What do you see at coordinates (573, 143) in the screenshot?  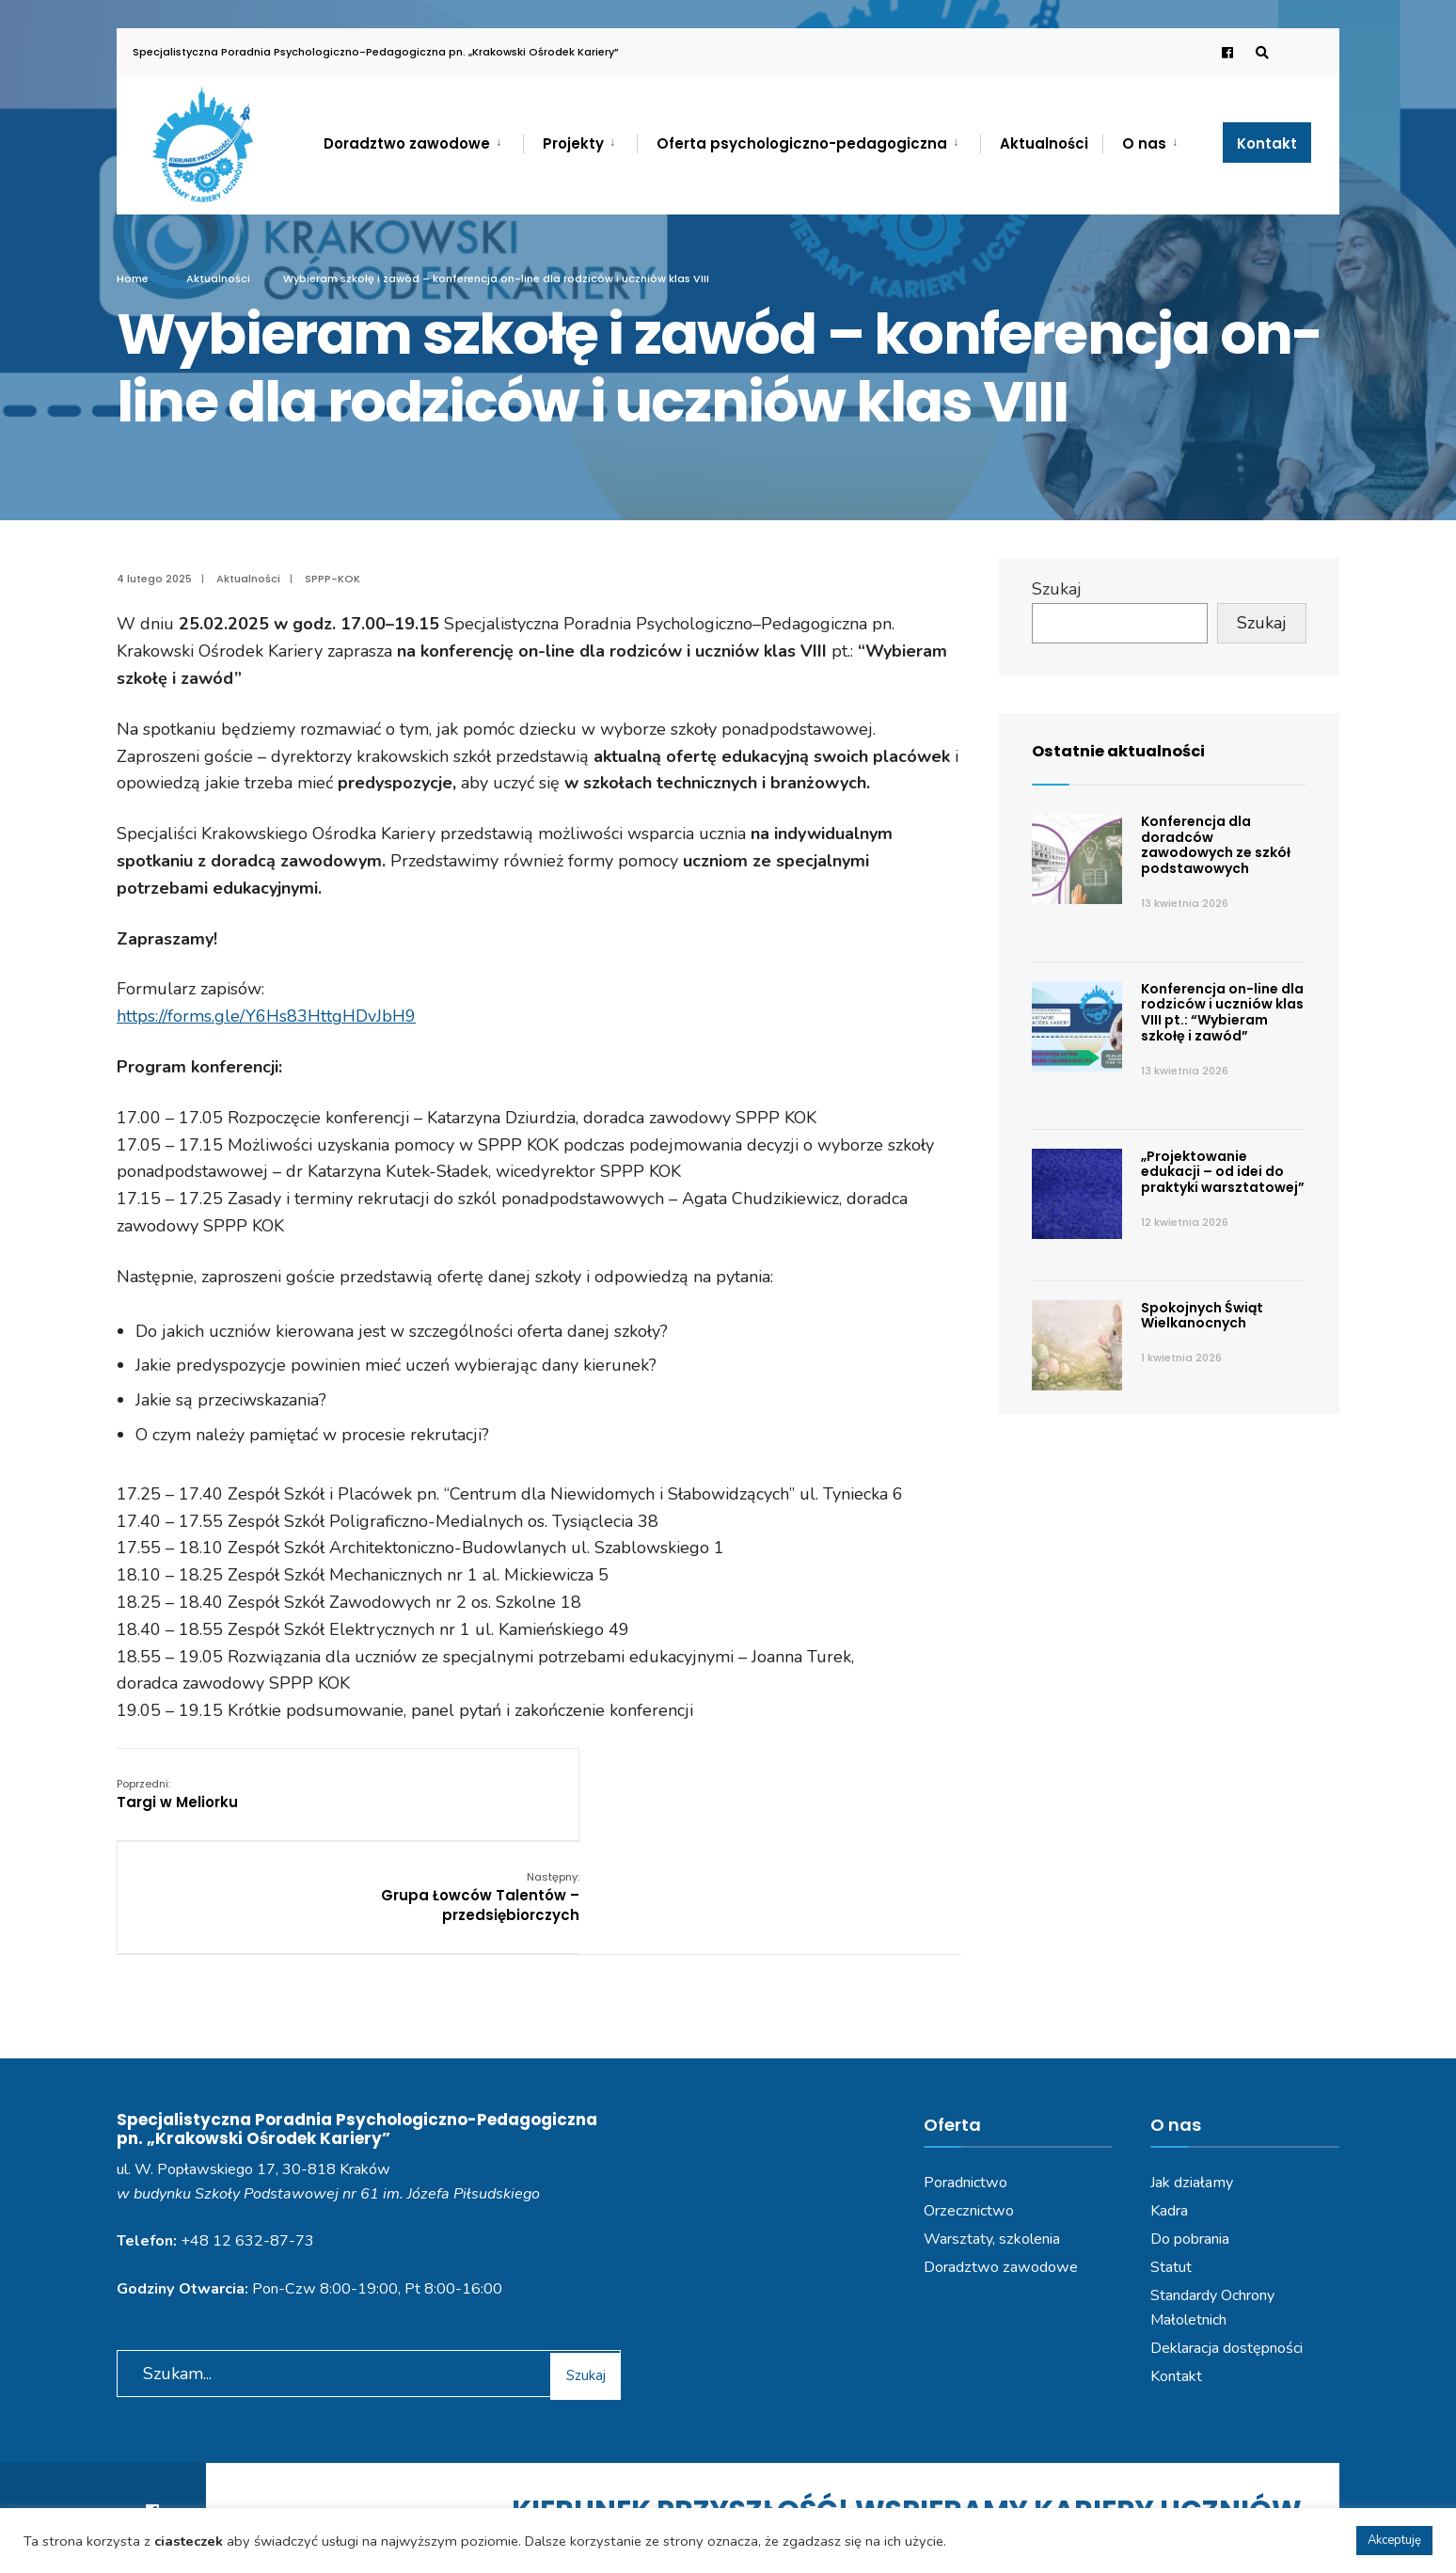 I see `Projekty` at bounding box center [573, 143].